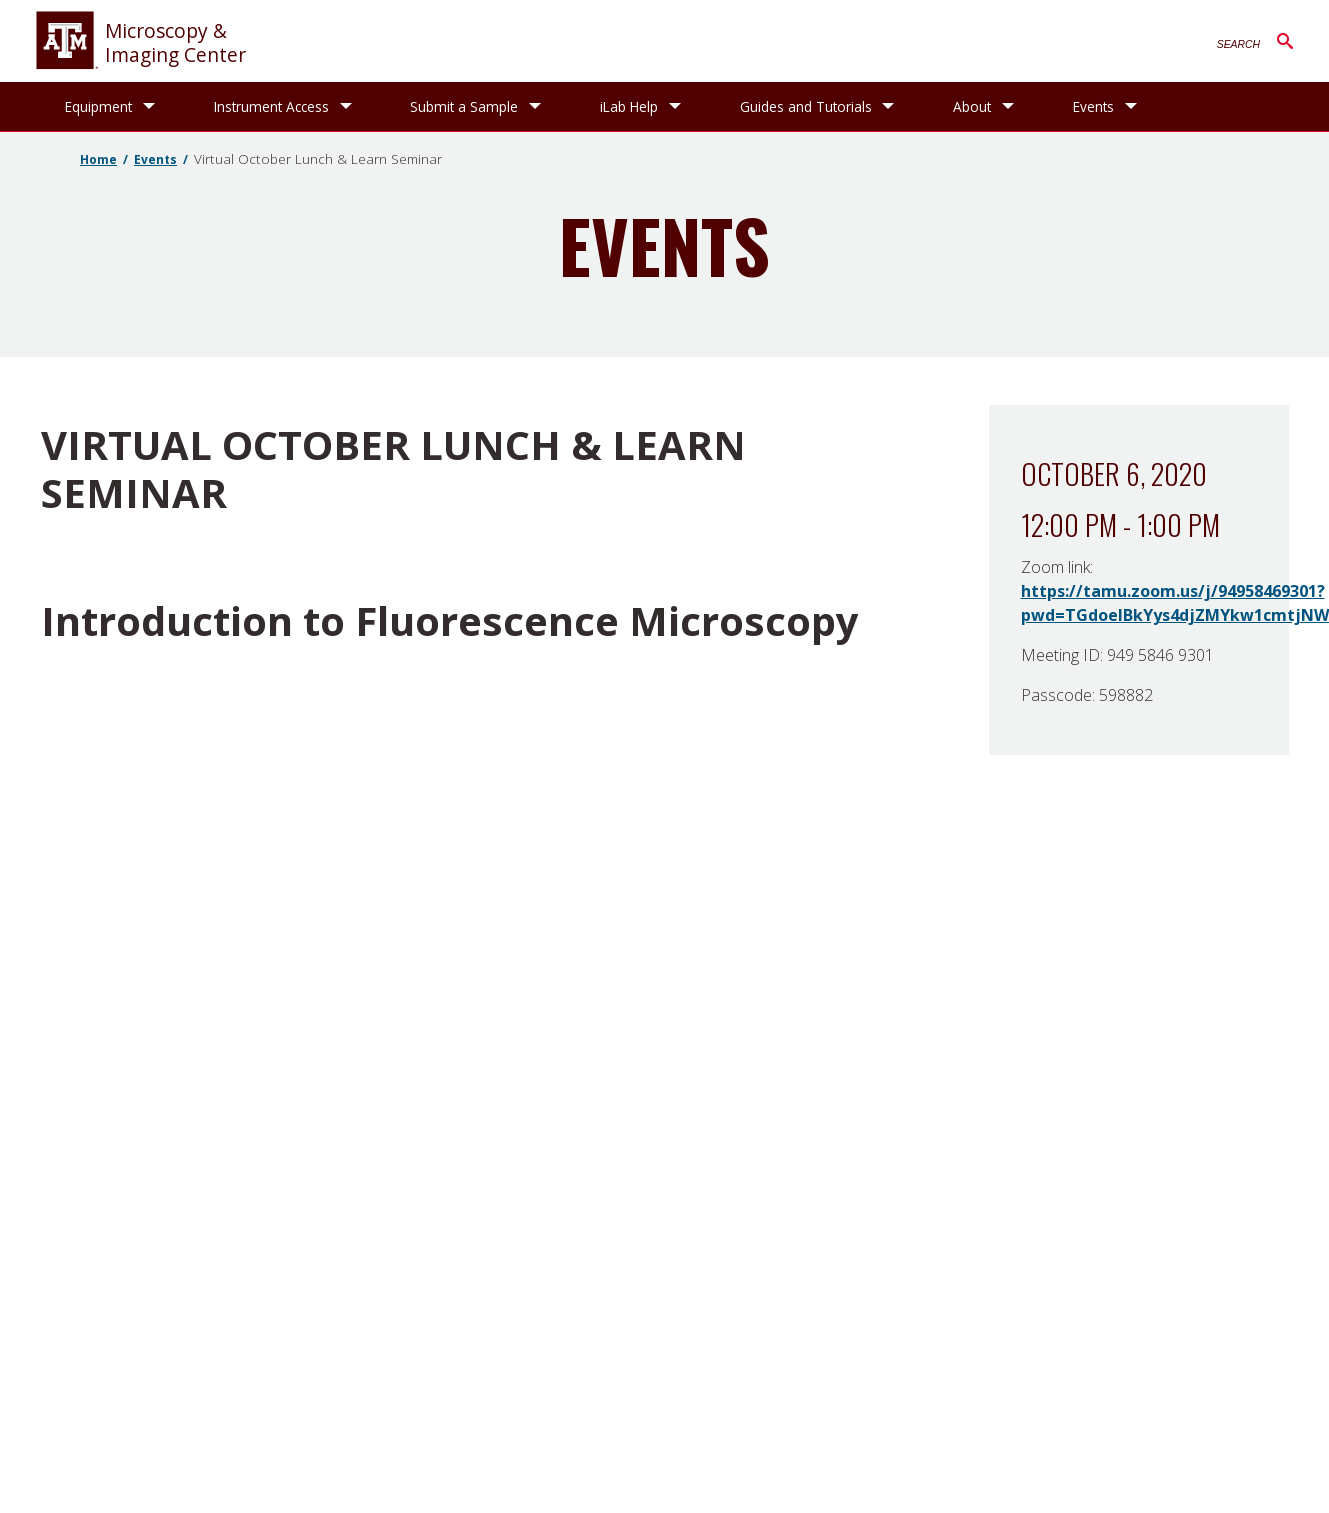 The width and height of the screenshot is (1329, 1513). I want to click on Instrument Access, so click(271, 106).